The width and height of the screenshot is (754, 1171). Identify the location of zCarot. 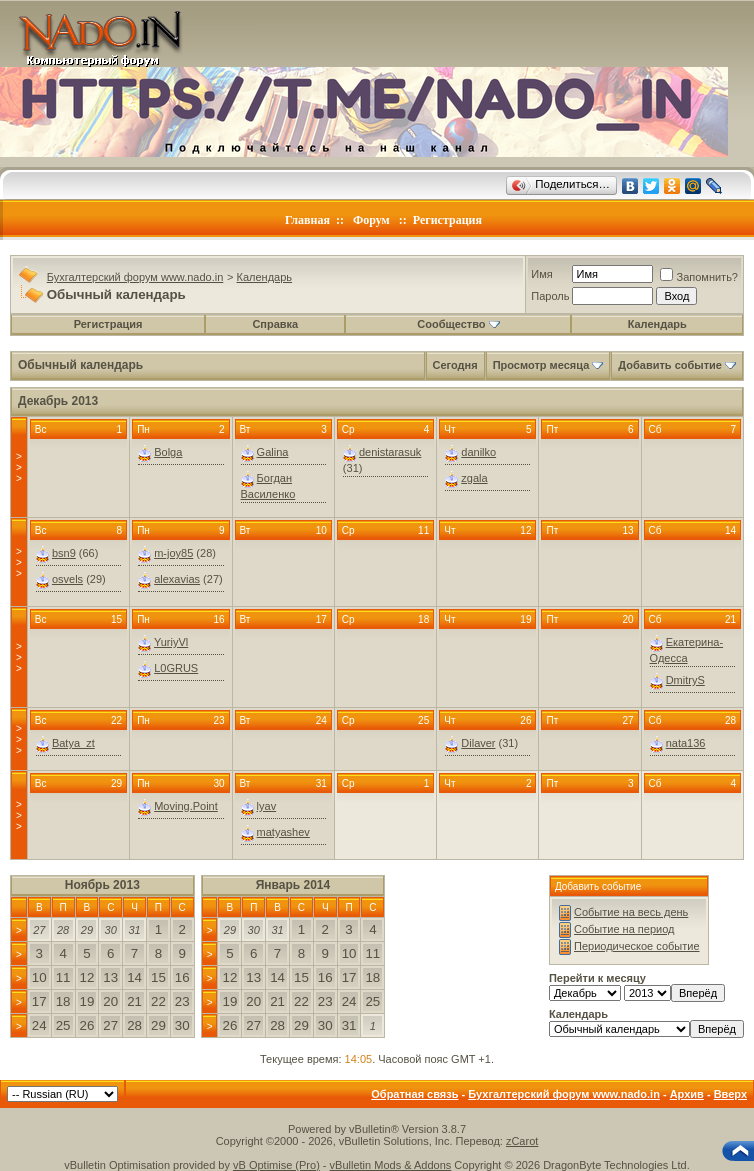
(522, 1141).